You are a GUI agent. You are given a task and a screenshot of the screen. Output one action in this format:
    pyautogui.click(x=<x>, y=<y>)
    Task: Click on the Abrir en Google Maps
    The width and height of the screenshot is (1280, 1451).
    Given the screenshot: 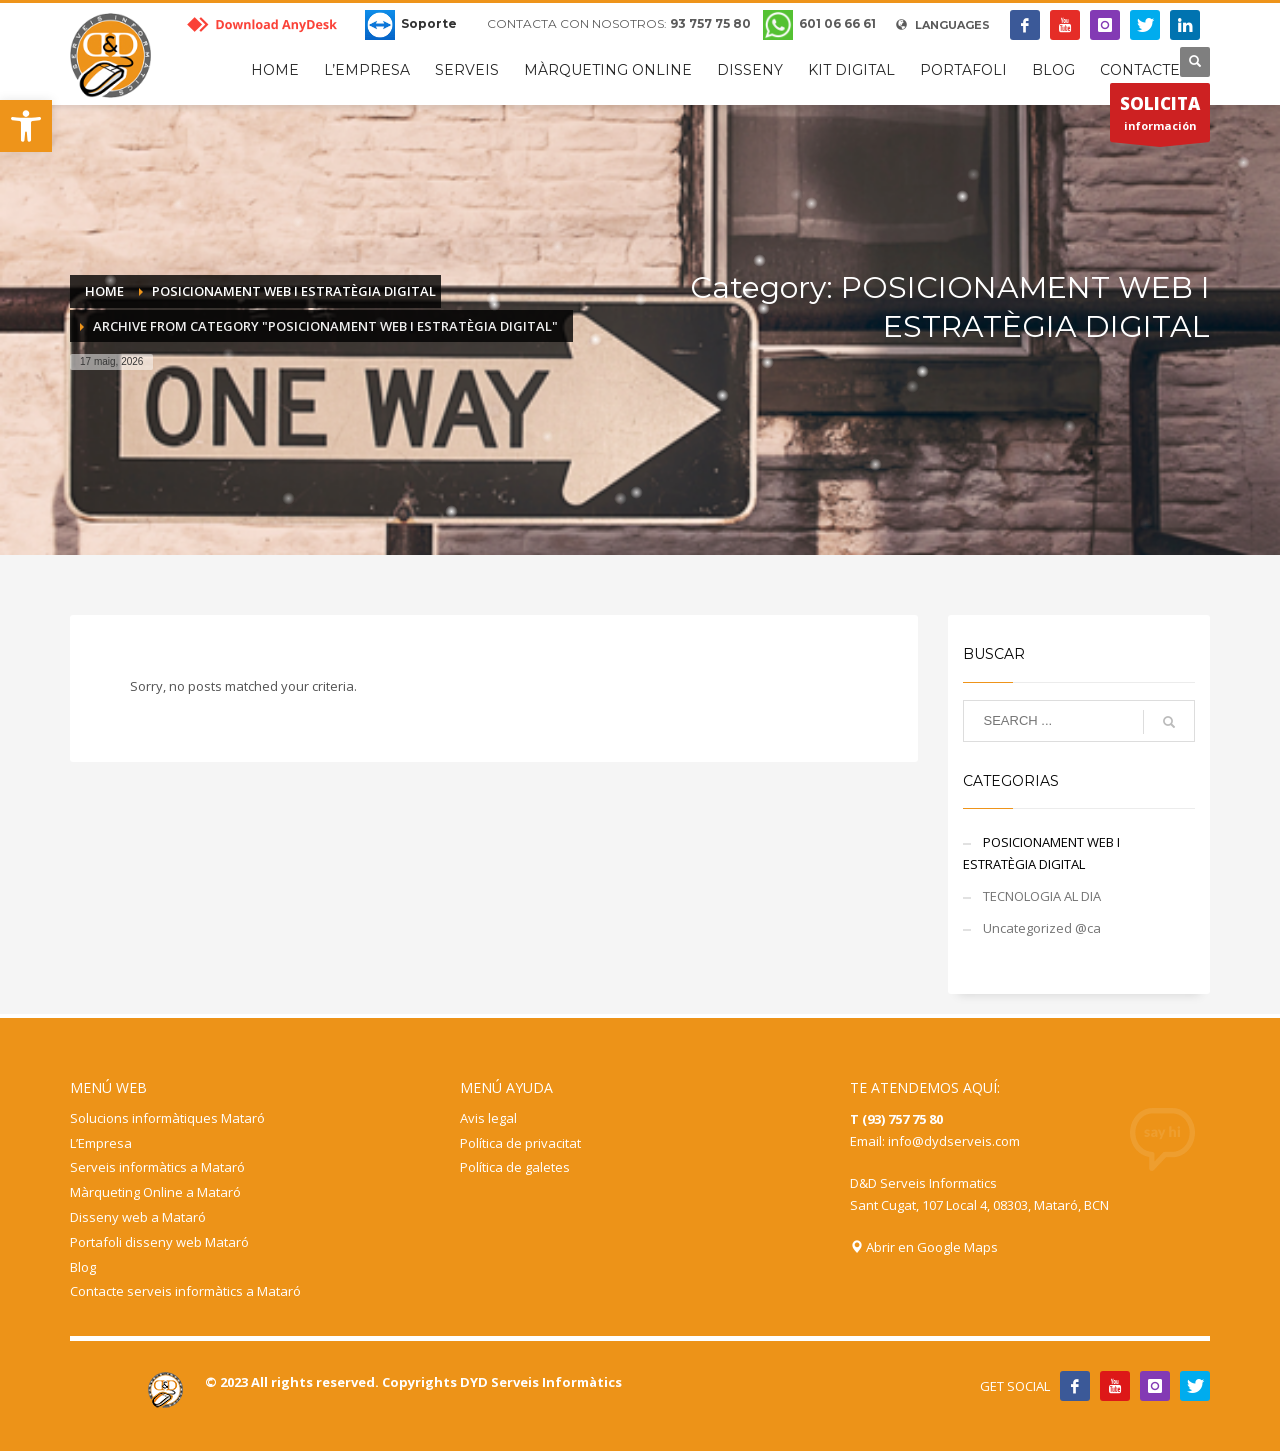 What is the action you would take?
    pyautogui.click(x=924, y=1247)
    